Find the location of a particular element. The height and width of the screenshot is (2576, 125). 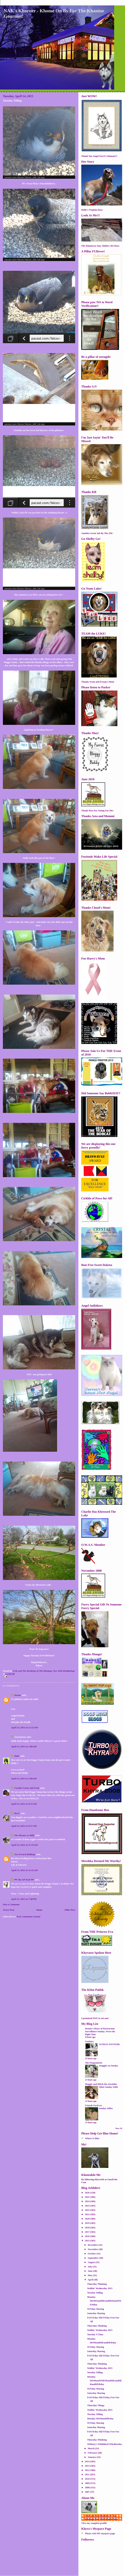

Dennis's Diary of Destruction is located at coordinates (100, 2028).